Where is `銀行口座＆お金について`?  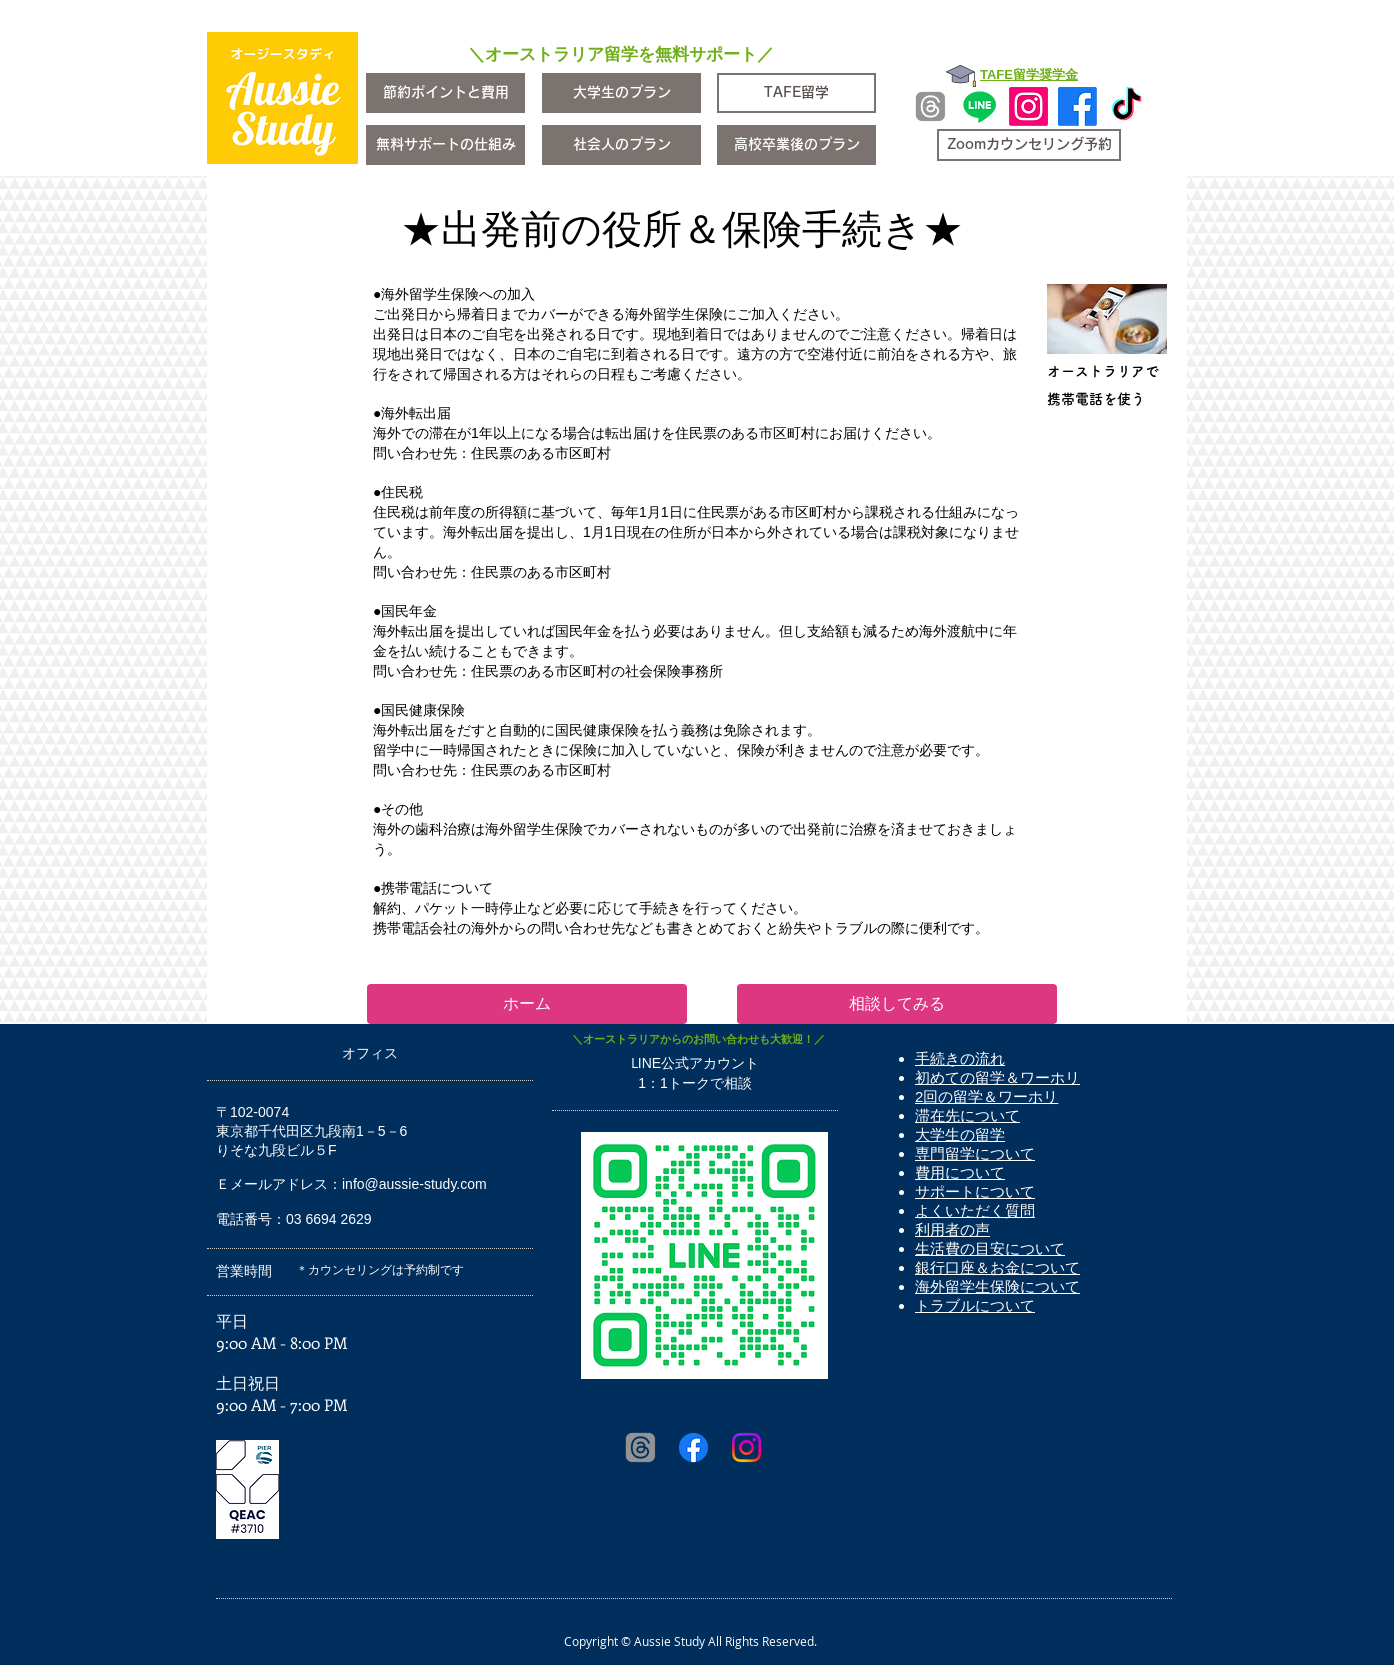 銀行口座＆お金について is located at coordinates (997, 1267).